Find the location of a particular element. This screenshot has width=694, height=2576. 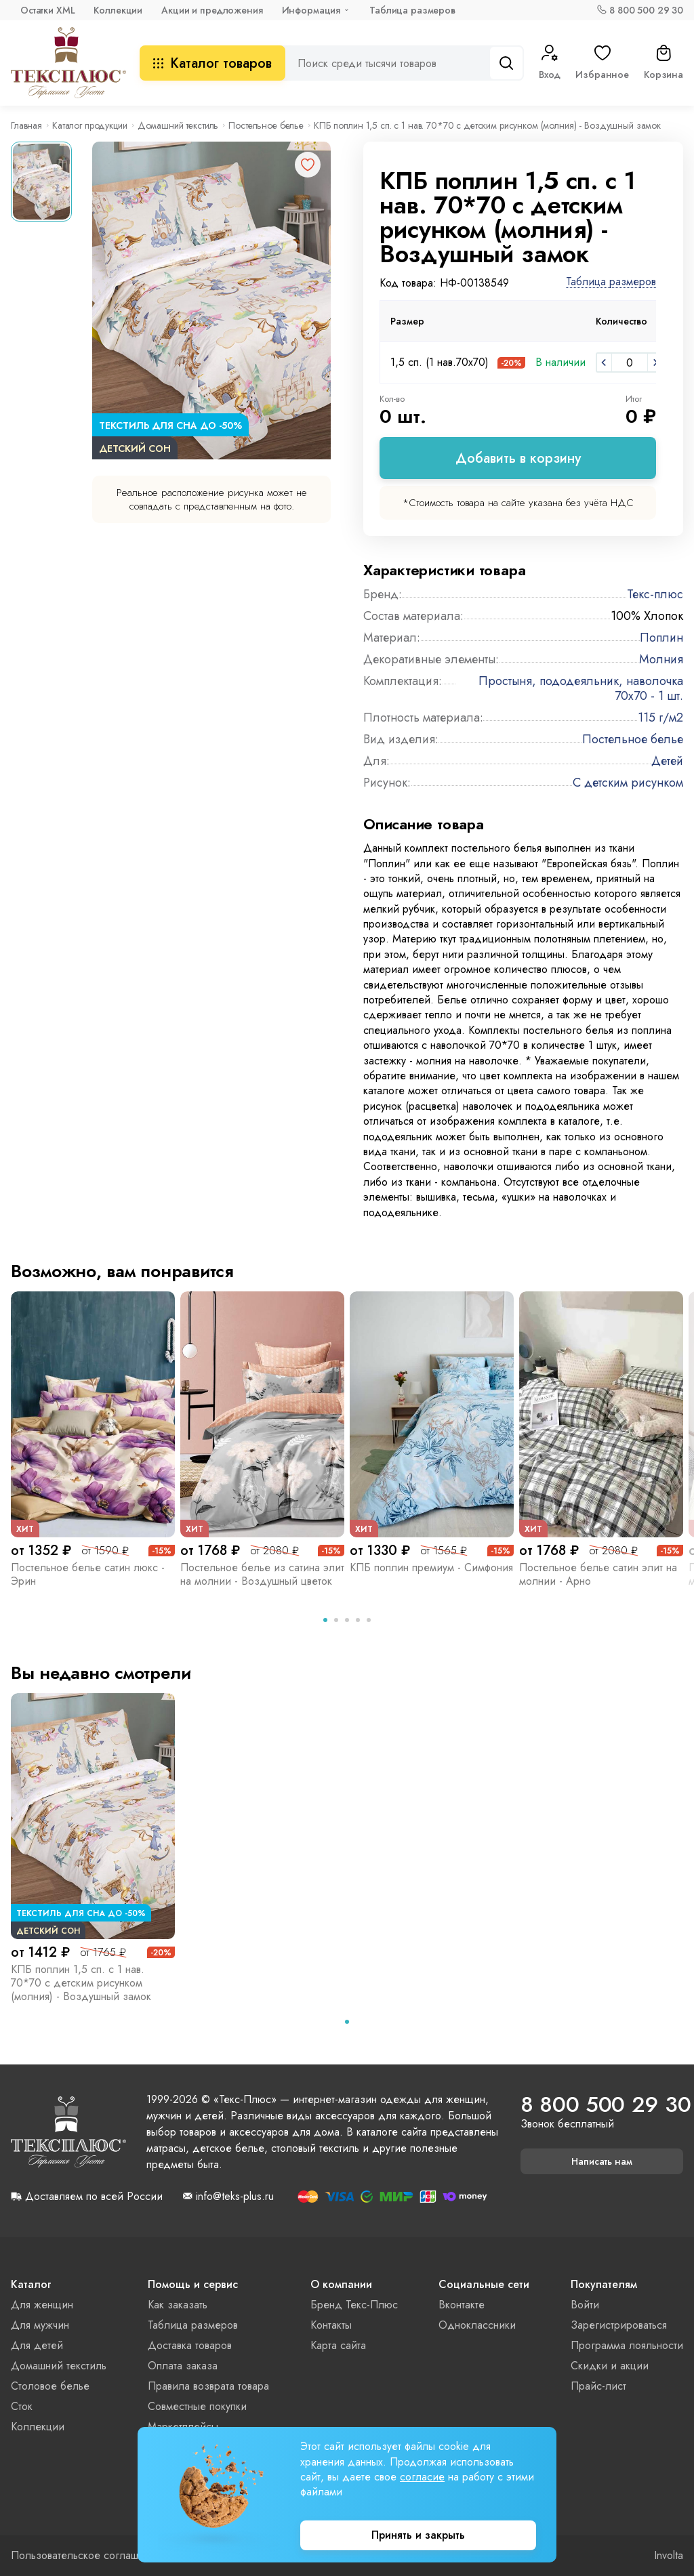

Как заказать is located at coordinates (177, 2304).